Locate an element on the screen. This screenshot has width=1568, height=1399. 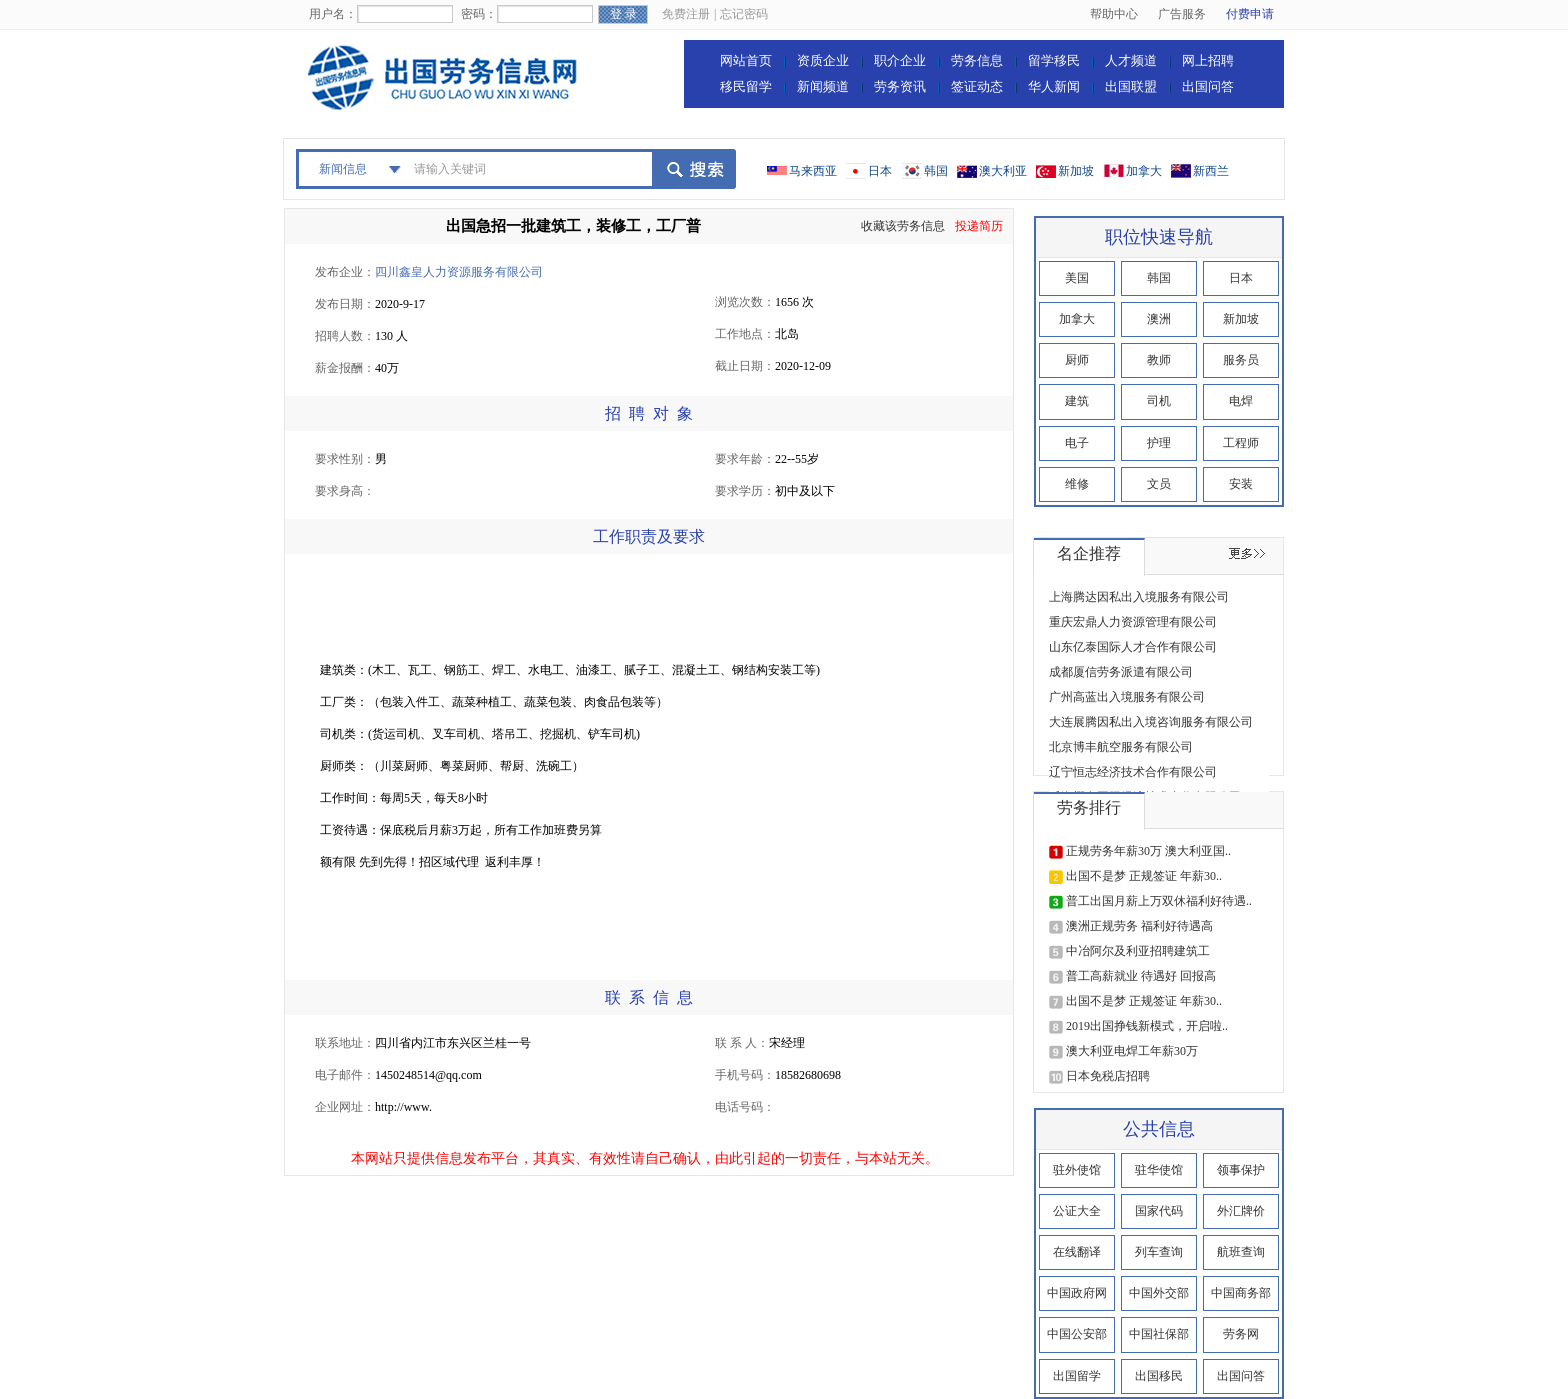
新闻频道 is located at coordinates (823, 86).